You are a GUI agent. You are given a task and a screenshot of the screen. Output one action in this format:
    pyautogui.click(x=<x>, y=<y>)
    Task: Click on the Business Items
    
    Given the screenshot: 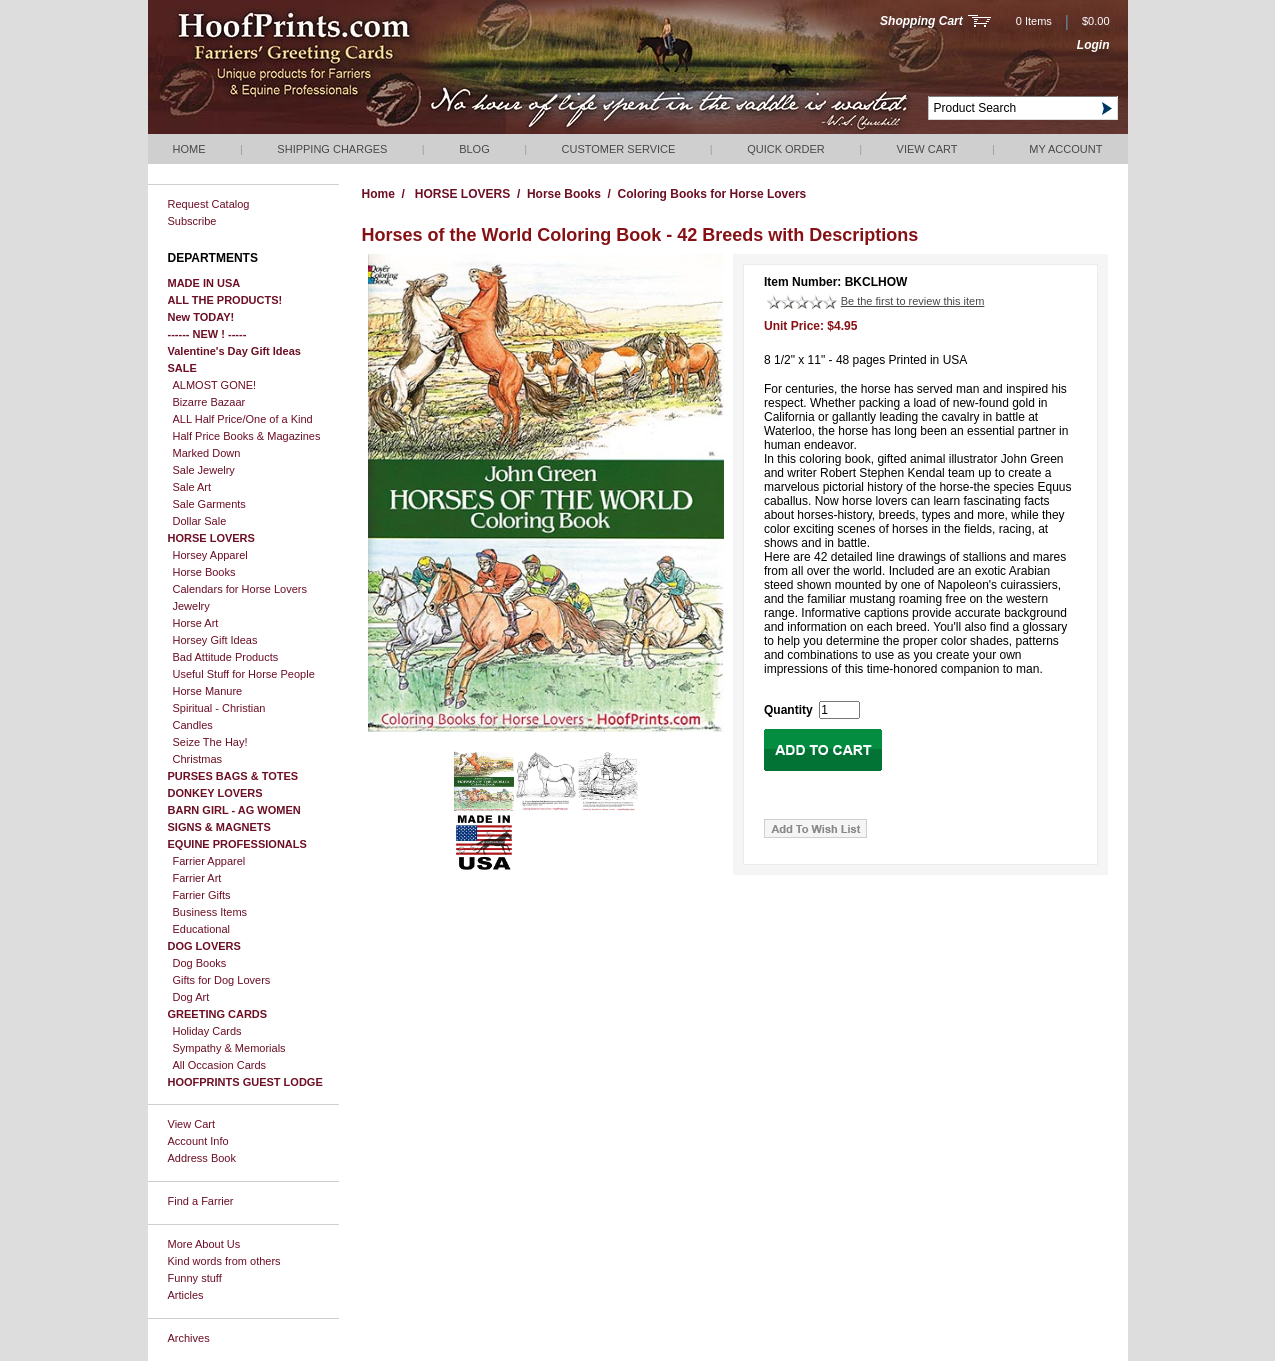 What is the action you would take?
    pyautogui.click(x=210, y=912)
    